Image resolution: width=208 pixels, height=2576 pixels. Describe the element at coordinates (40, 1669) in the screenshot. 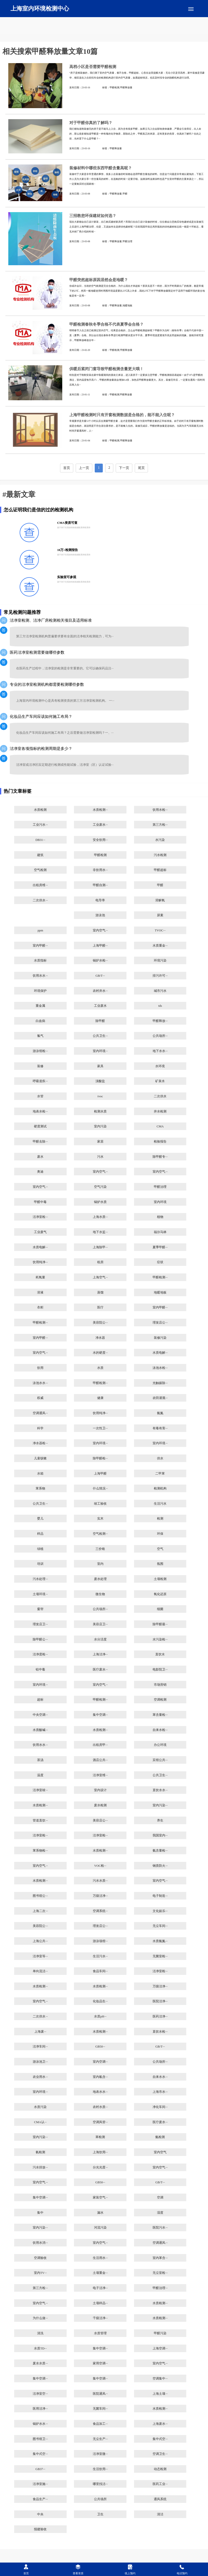

I see `铅中毒` at that location.